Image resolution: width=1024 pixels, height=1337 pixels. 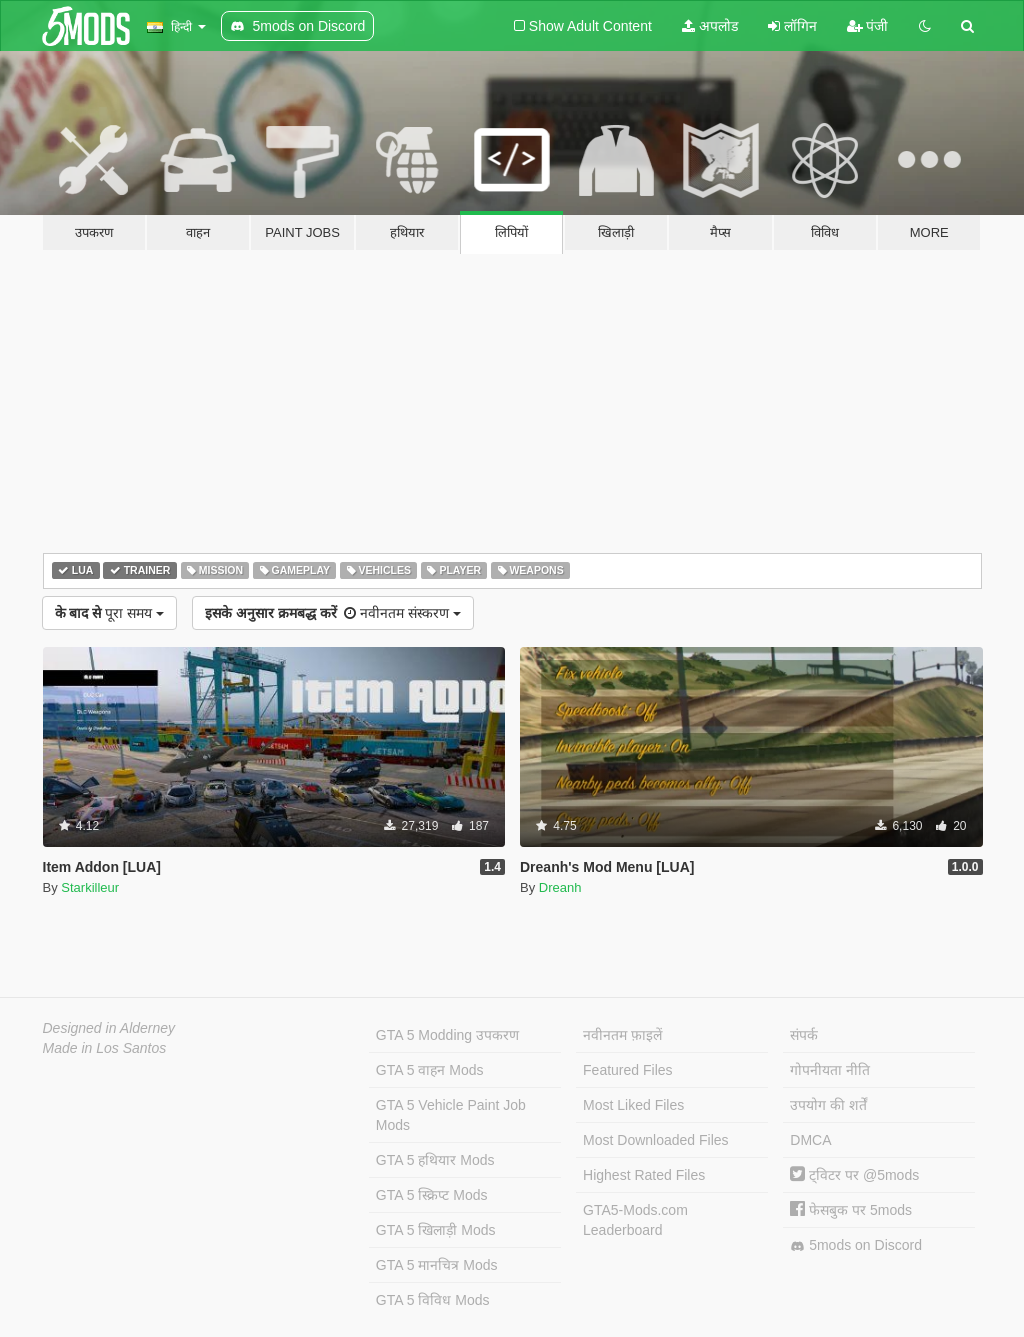 I want to click on Made in Los Santos, so click(x=105, y=1048).